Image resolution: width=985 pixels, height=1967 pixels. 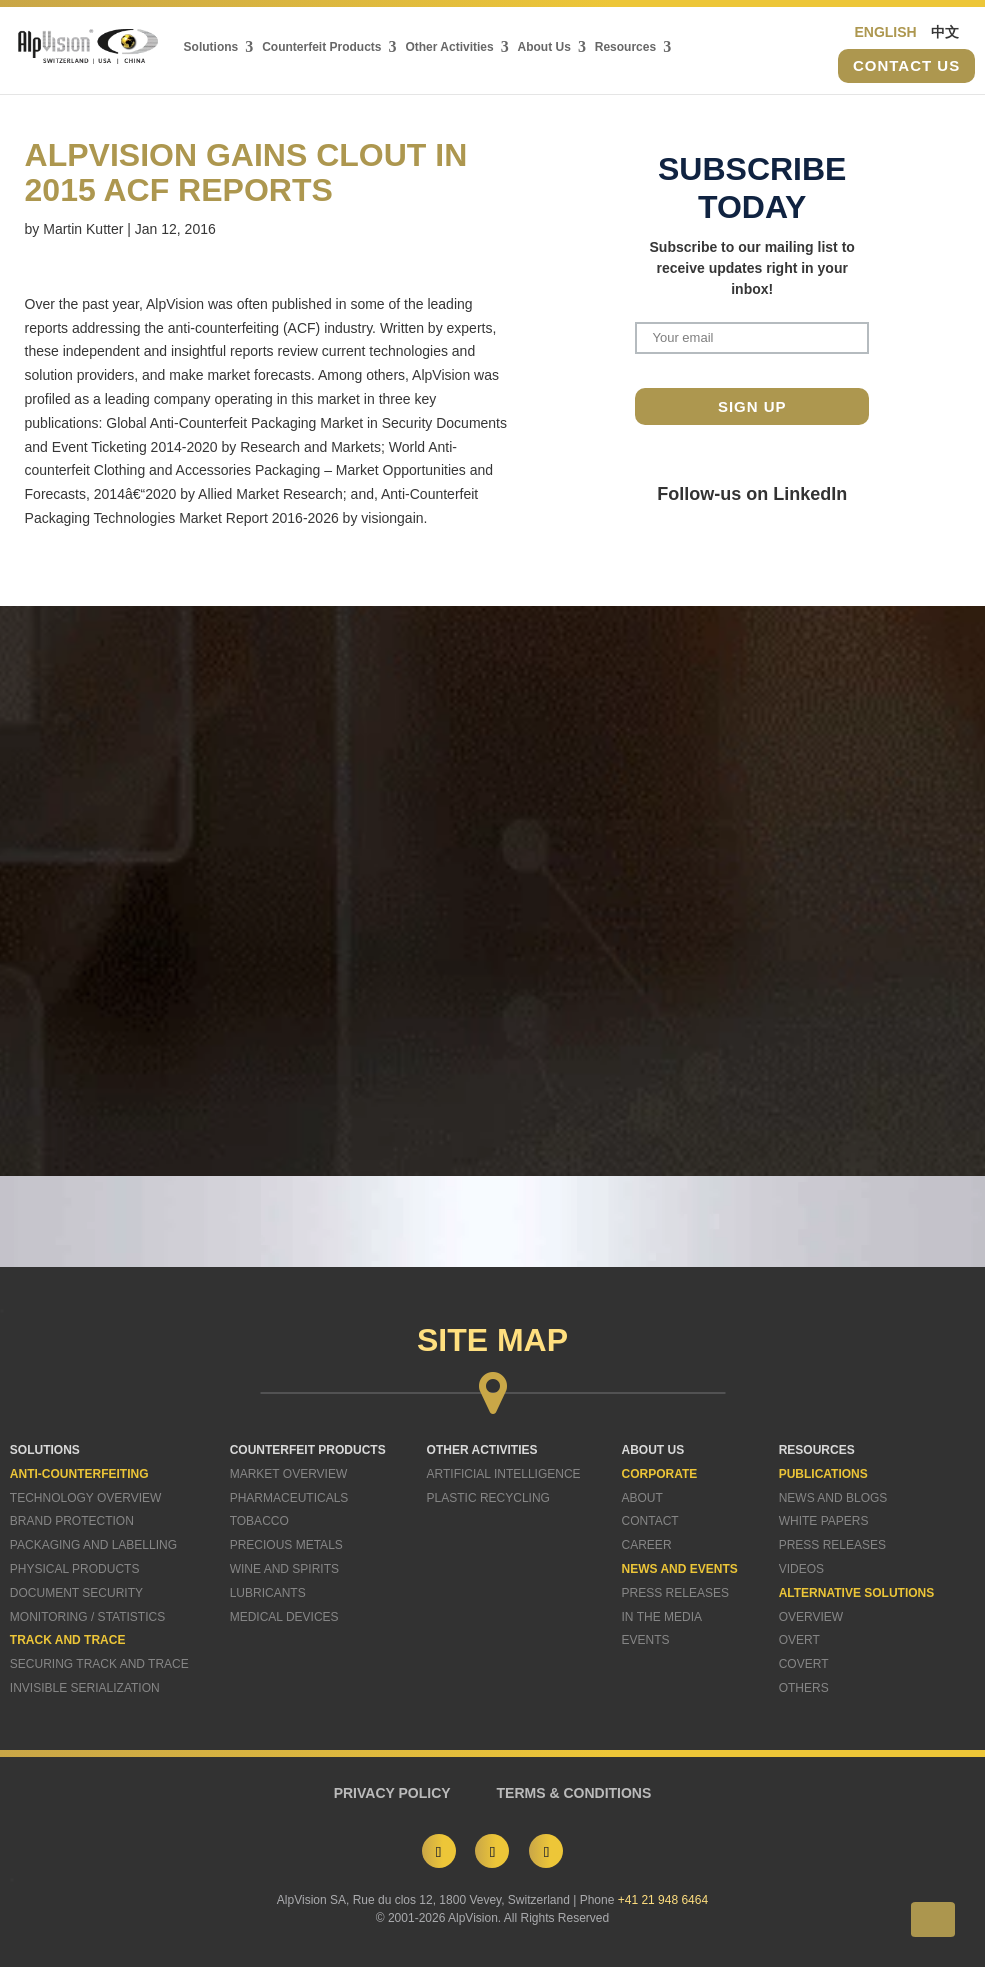 What do you see at coordinates (45, 1450) in the screenshot?
I see `SOLUTIONS` at bounding box center [45, 1450].